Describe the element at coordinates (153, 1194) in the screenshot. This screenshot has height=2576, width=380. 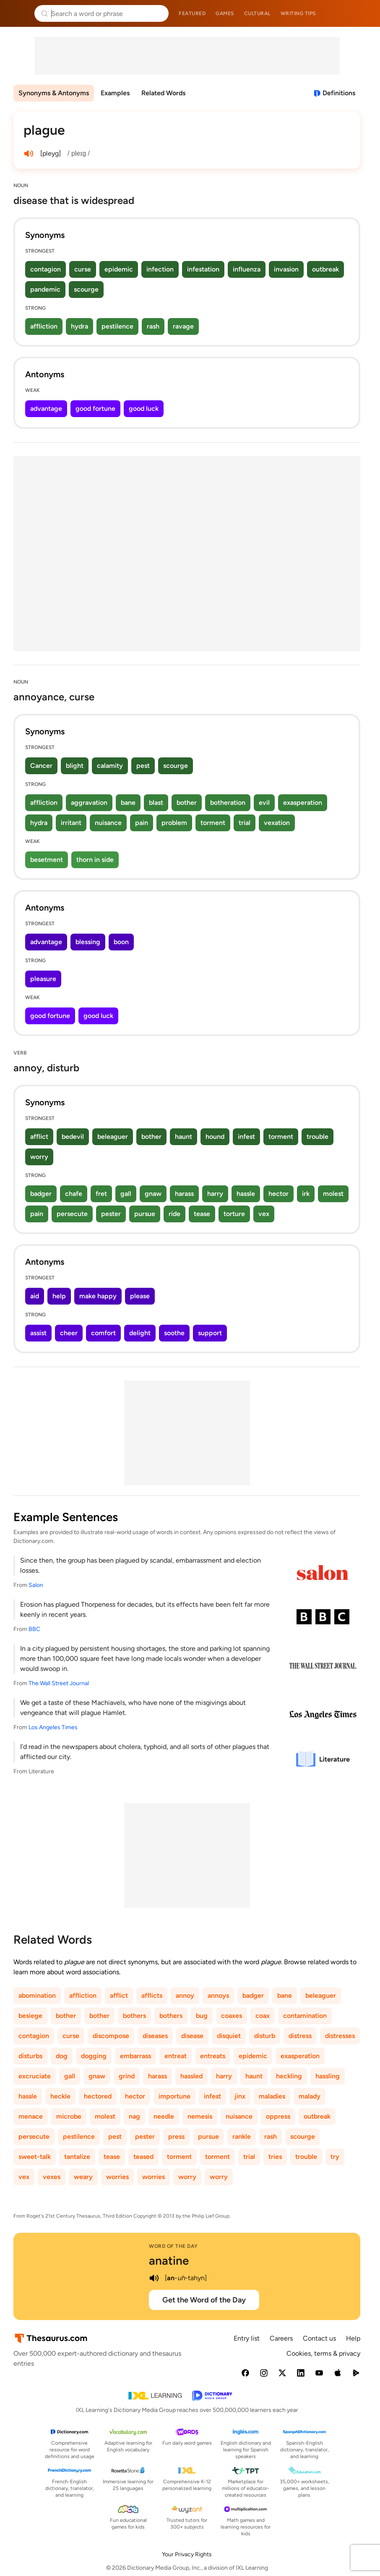
I see `gnaw` at that location.